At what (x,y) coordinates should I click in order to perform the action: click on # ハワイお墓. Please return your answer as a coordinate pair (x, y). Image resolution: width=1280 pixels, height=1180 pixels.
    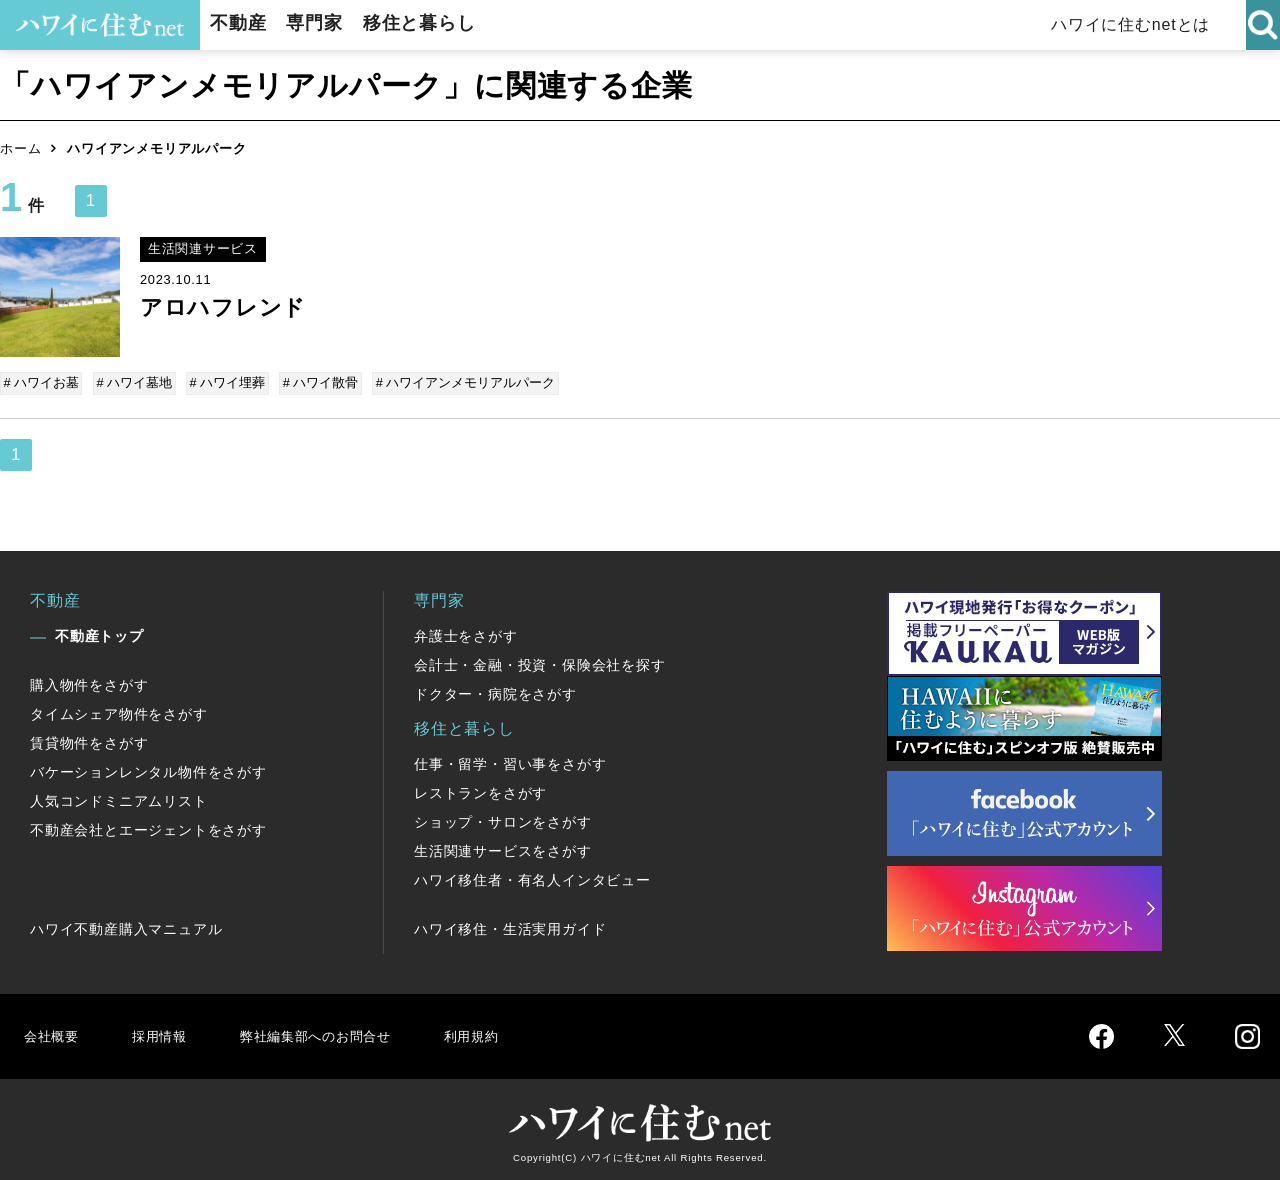
    Looking at the image, I should click on (43, 382).